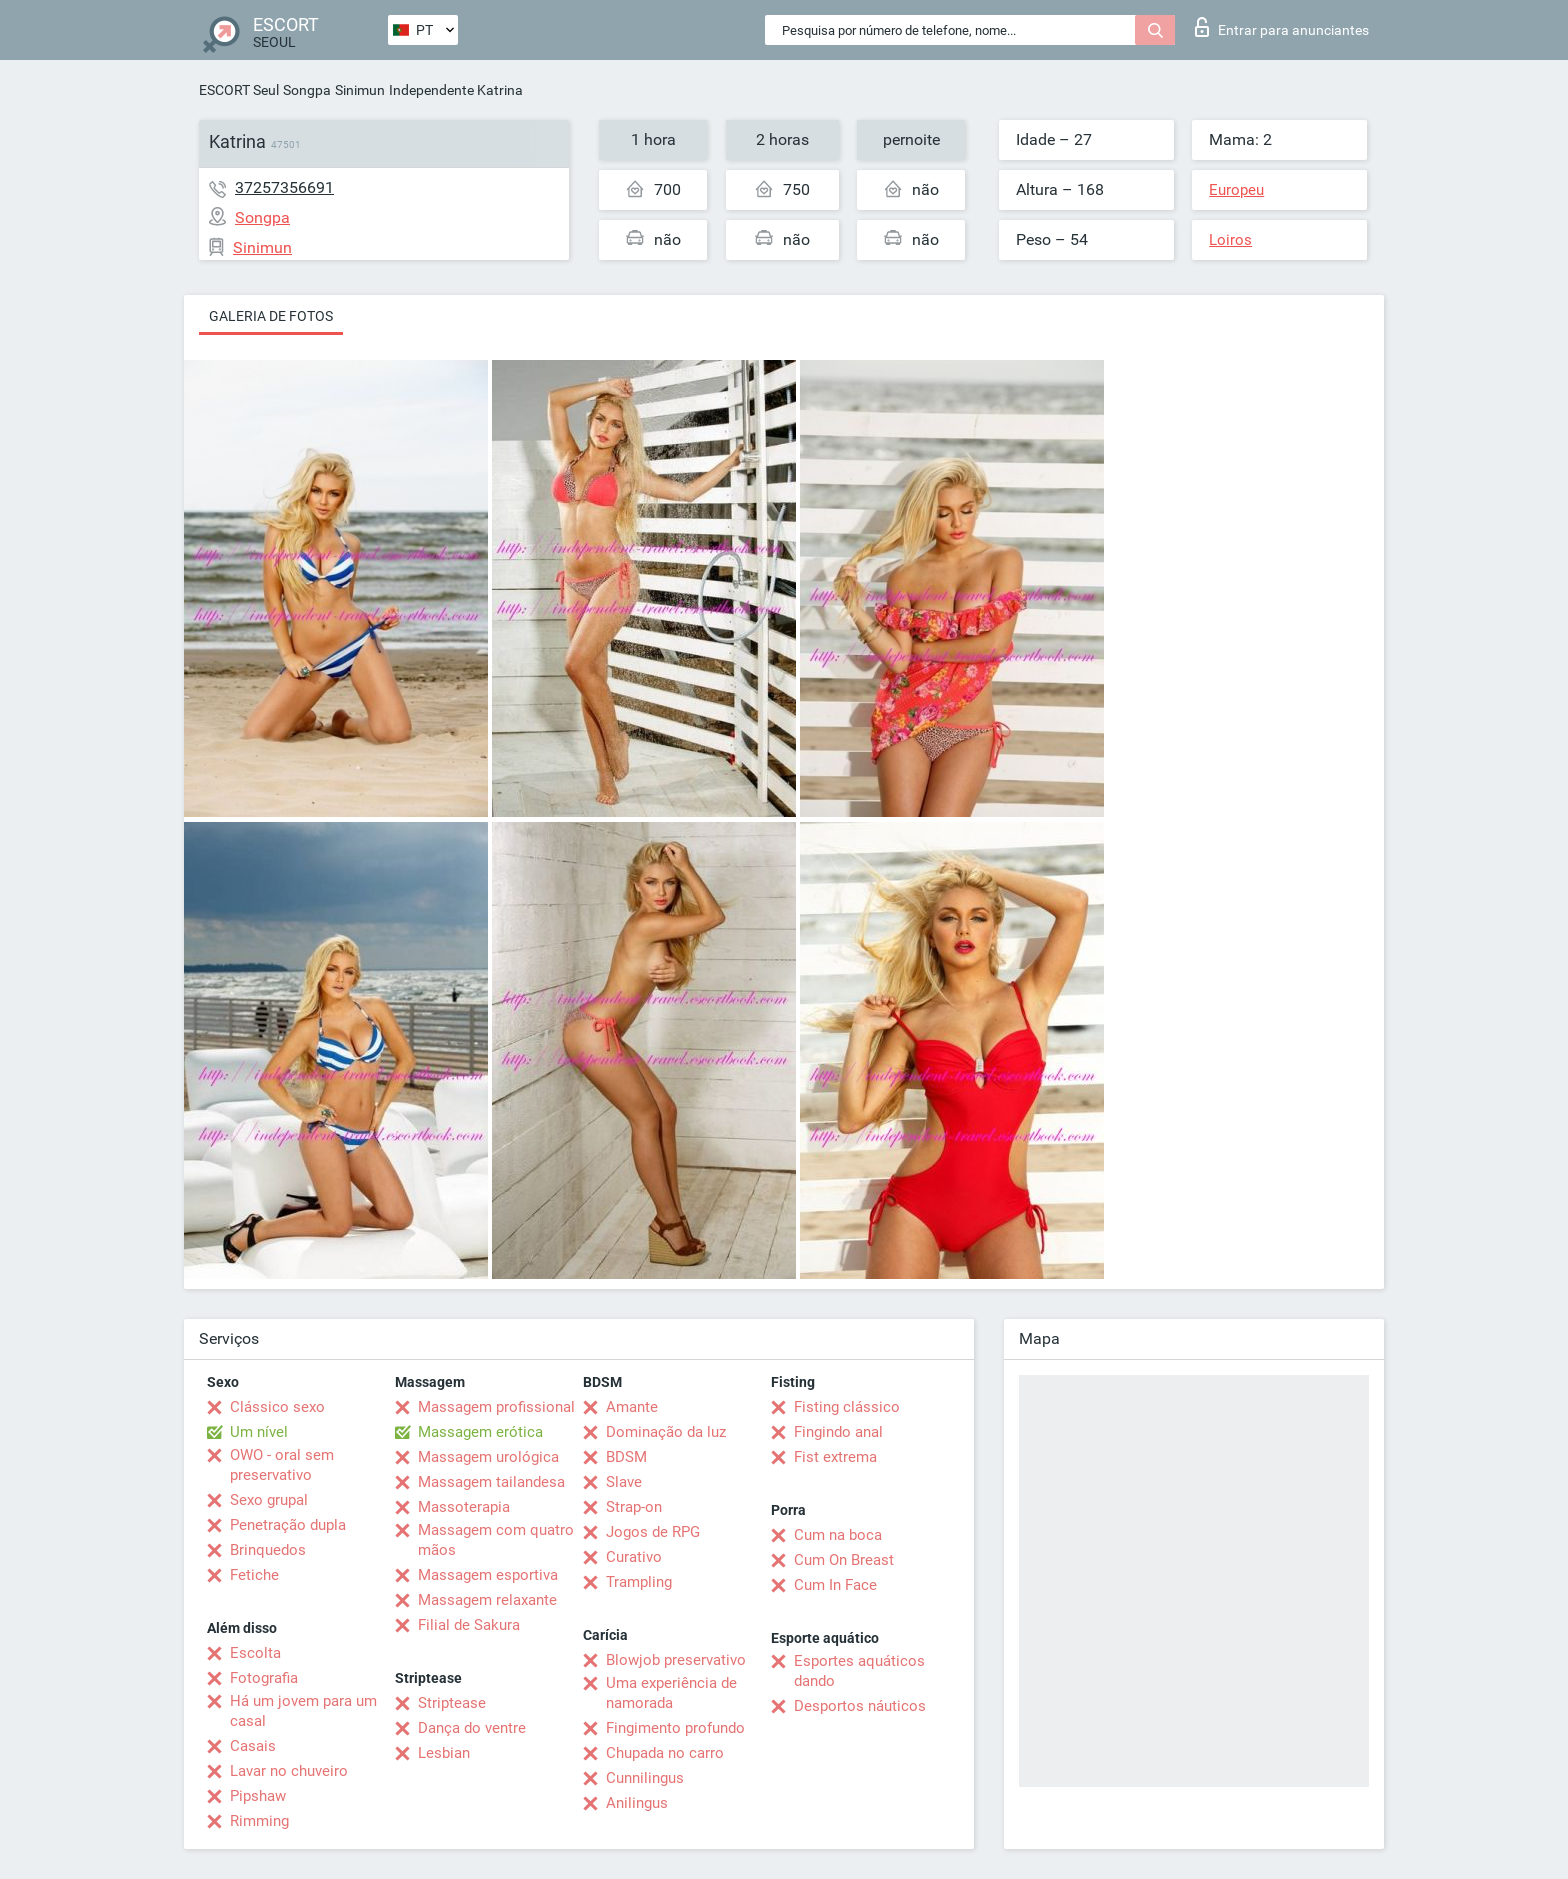  What do you see at coordinates (835, 1457) in the screenshot?
I see `Fist extrema` at bounding box center [835, 1457].